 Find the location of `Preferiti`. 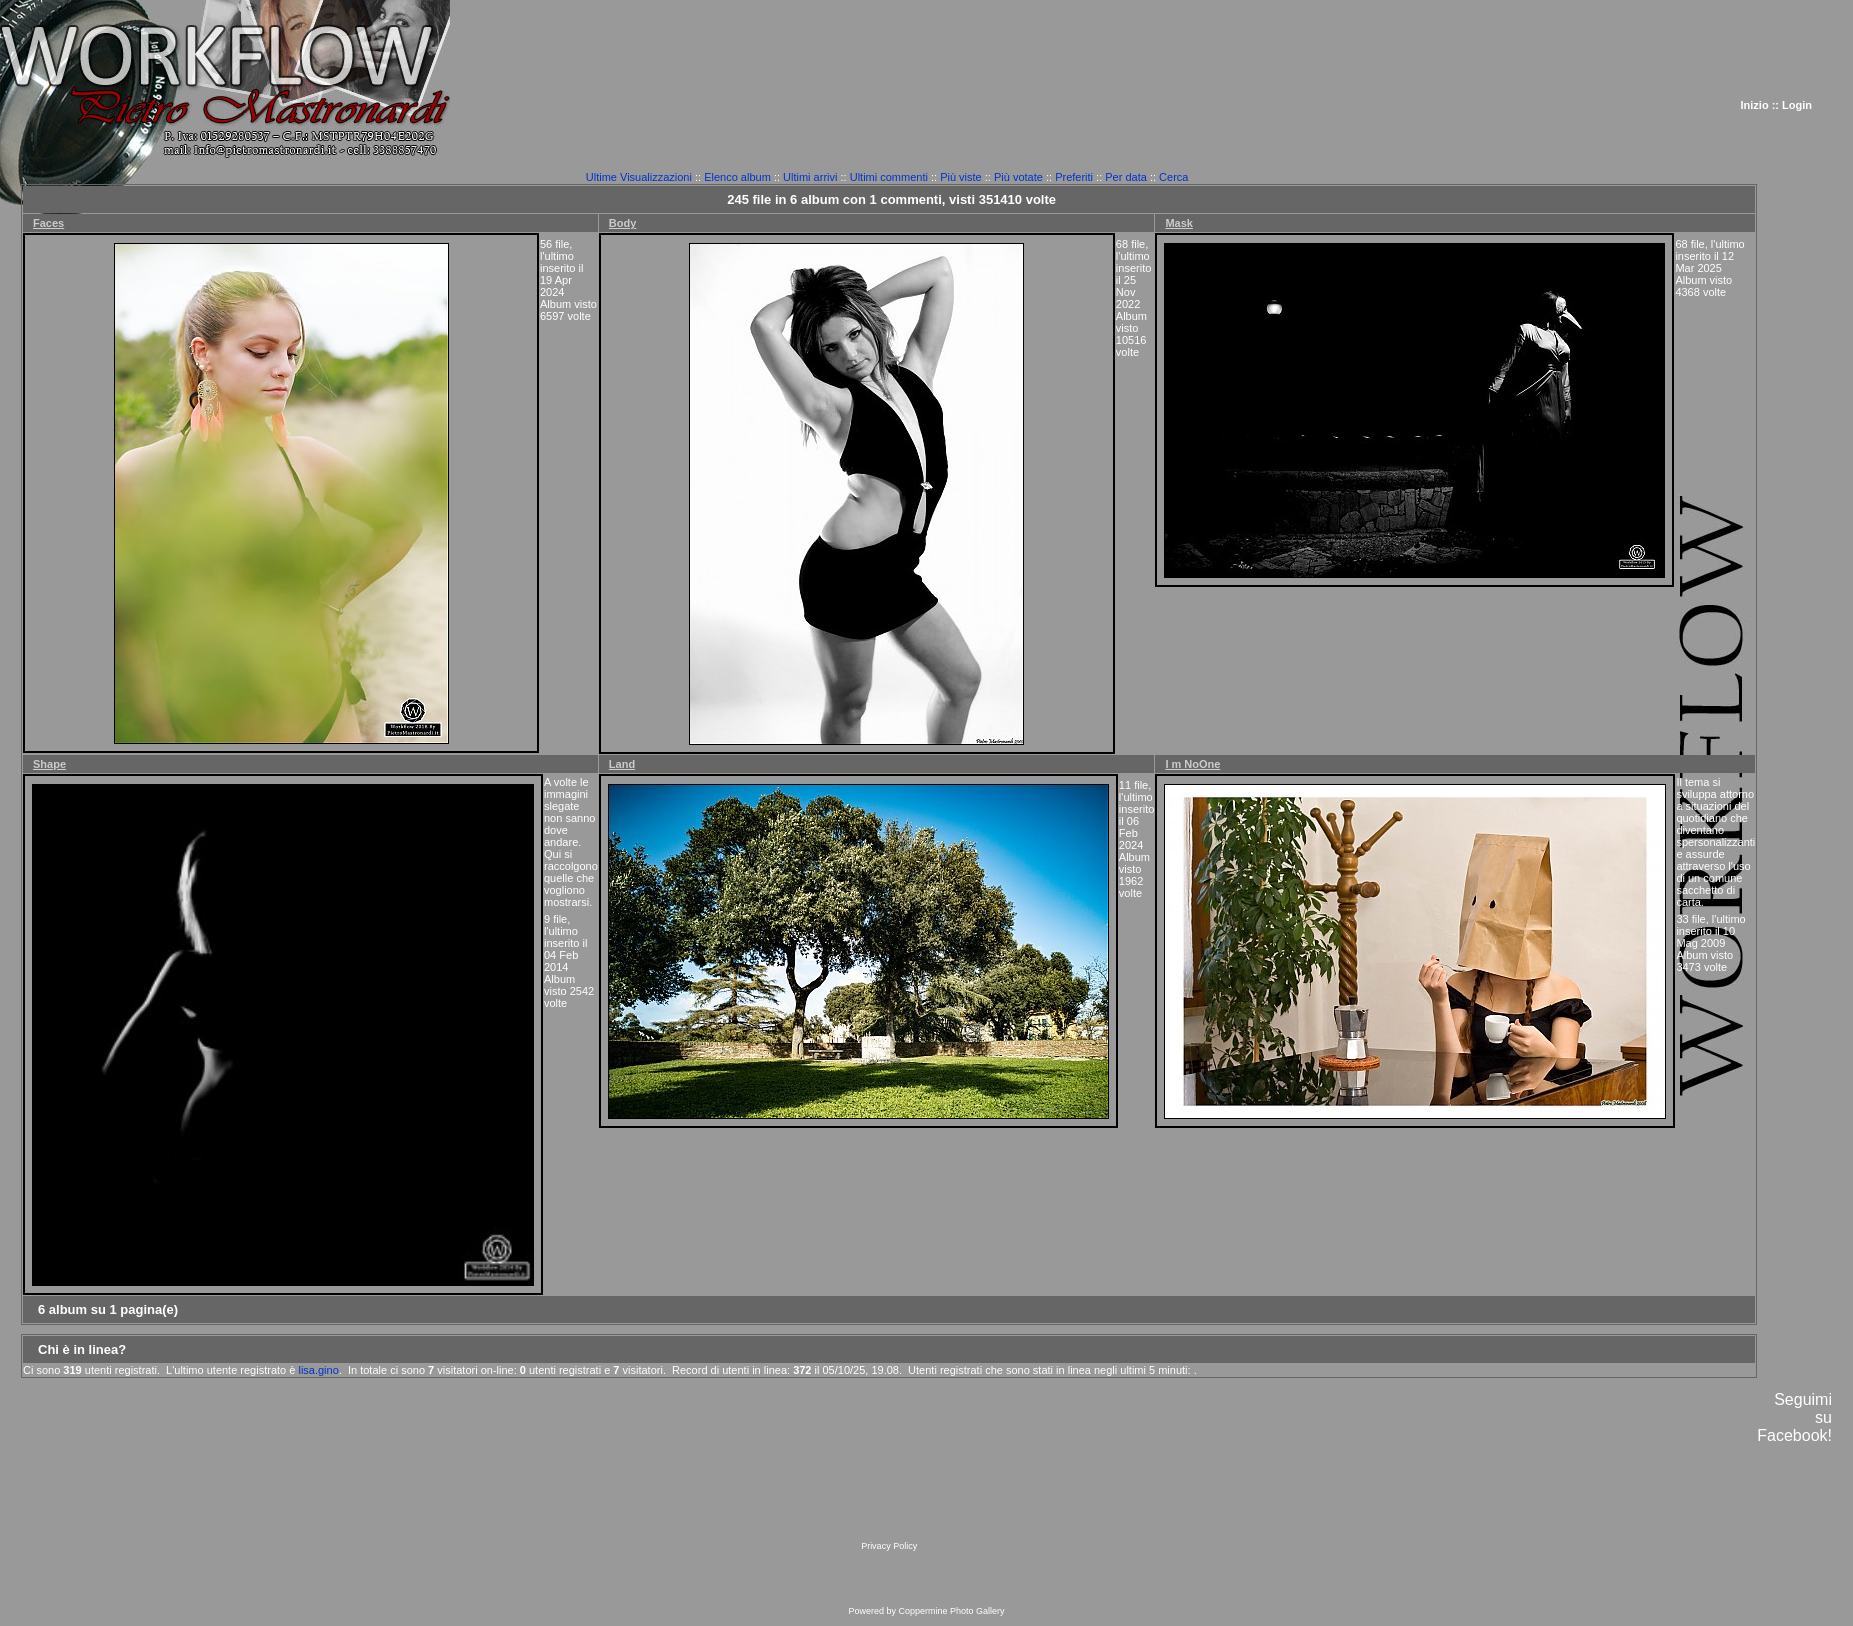

Preferiti is located at coordinates (1074, 177).